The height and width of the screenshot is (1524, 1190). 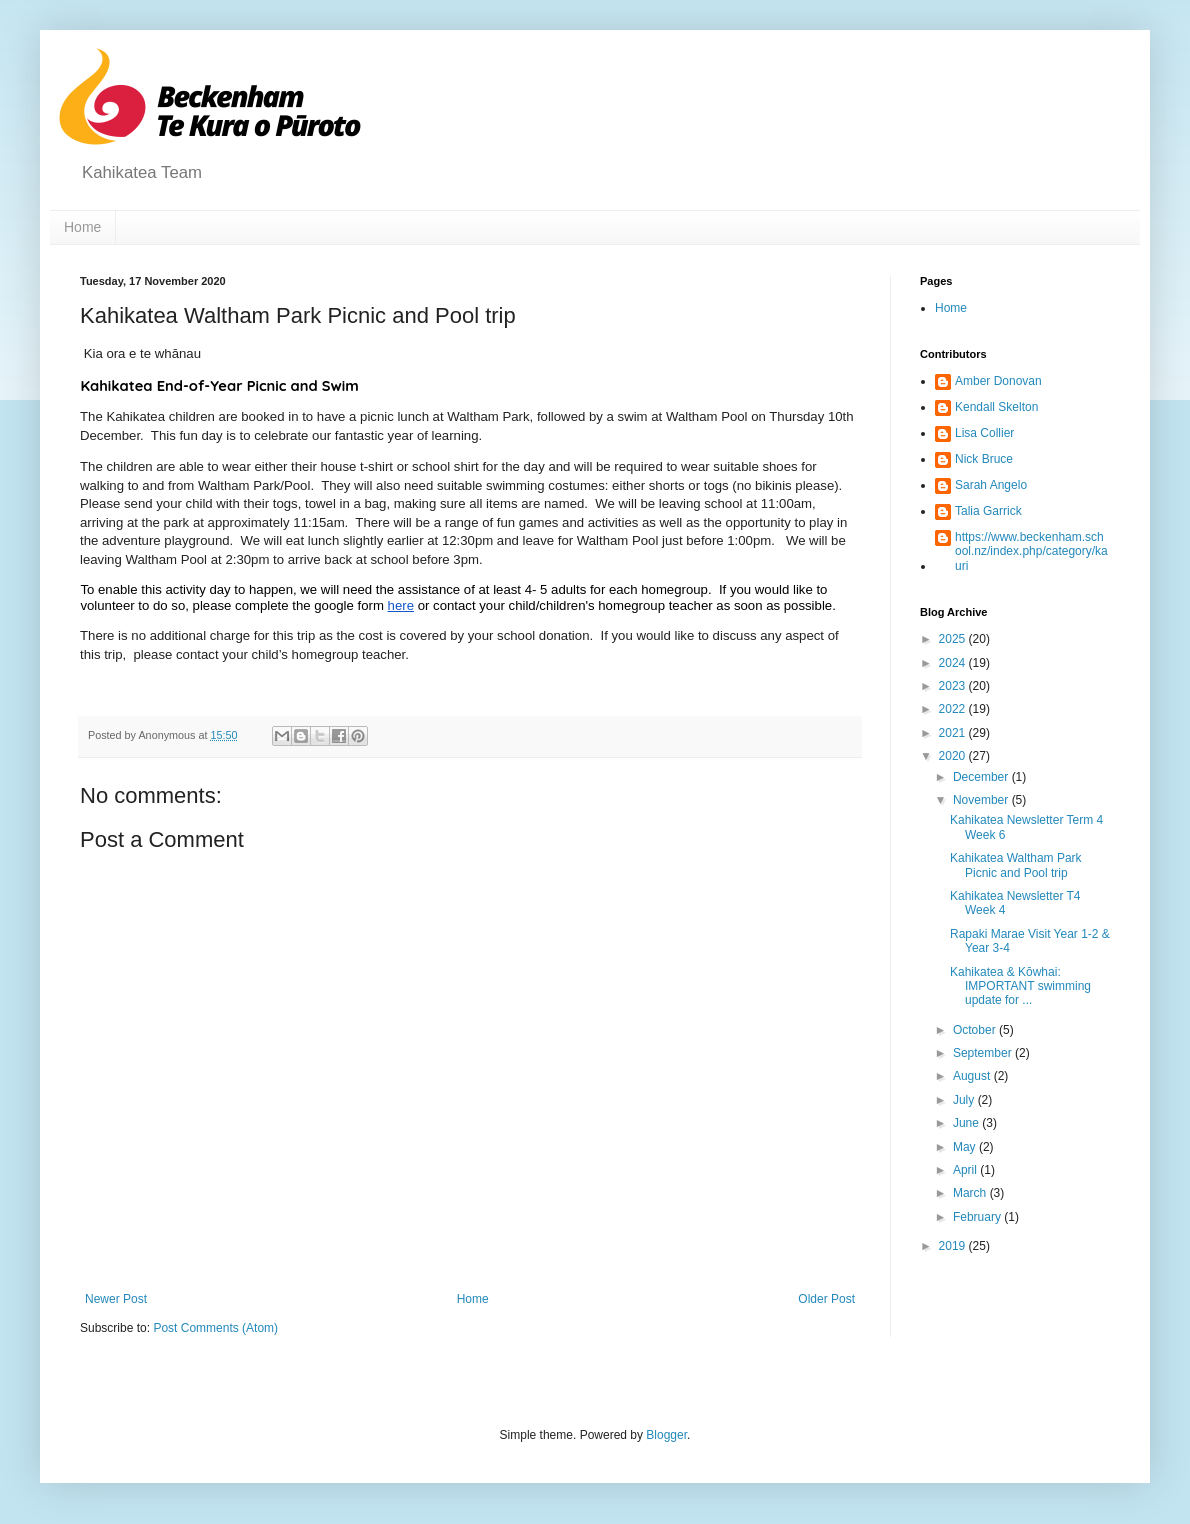 I want to click on 2021, so click(x=954, y=733).